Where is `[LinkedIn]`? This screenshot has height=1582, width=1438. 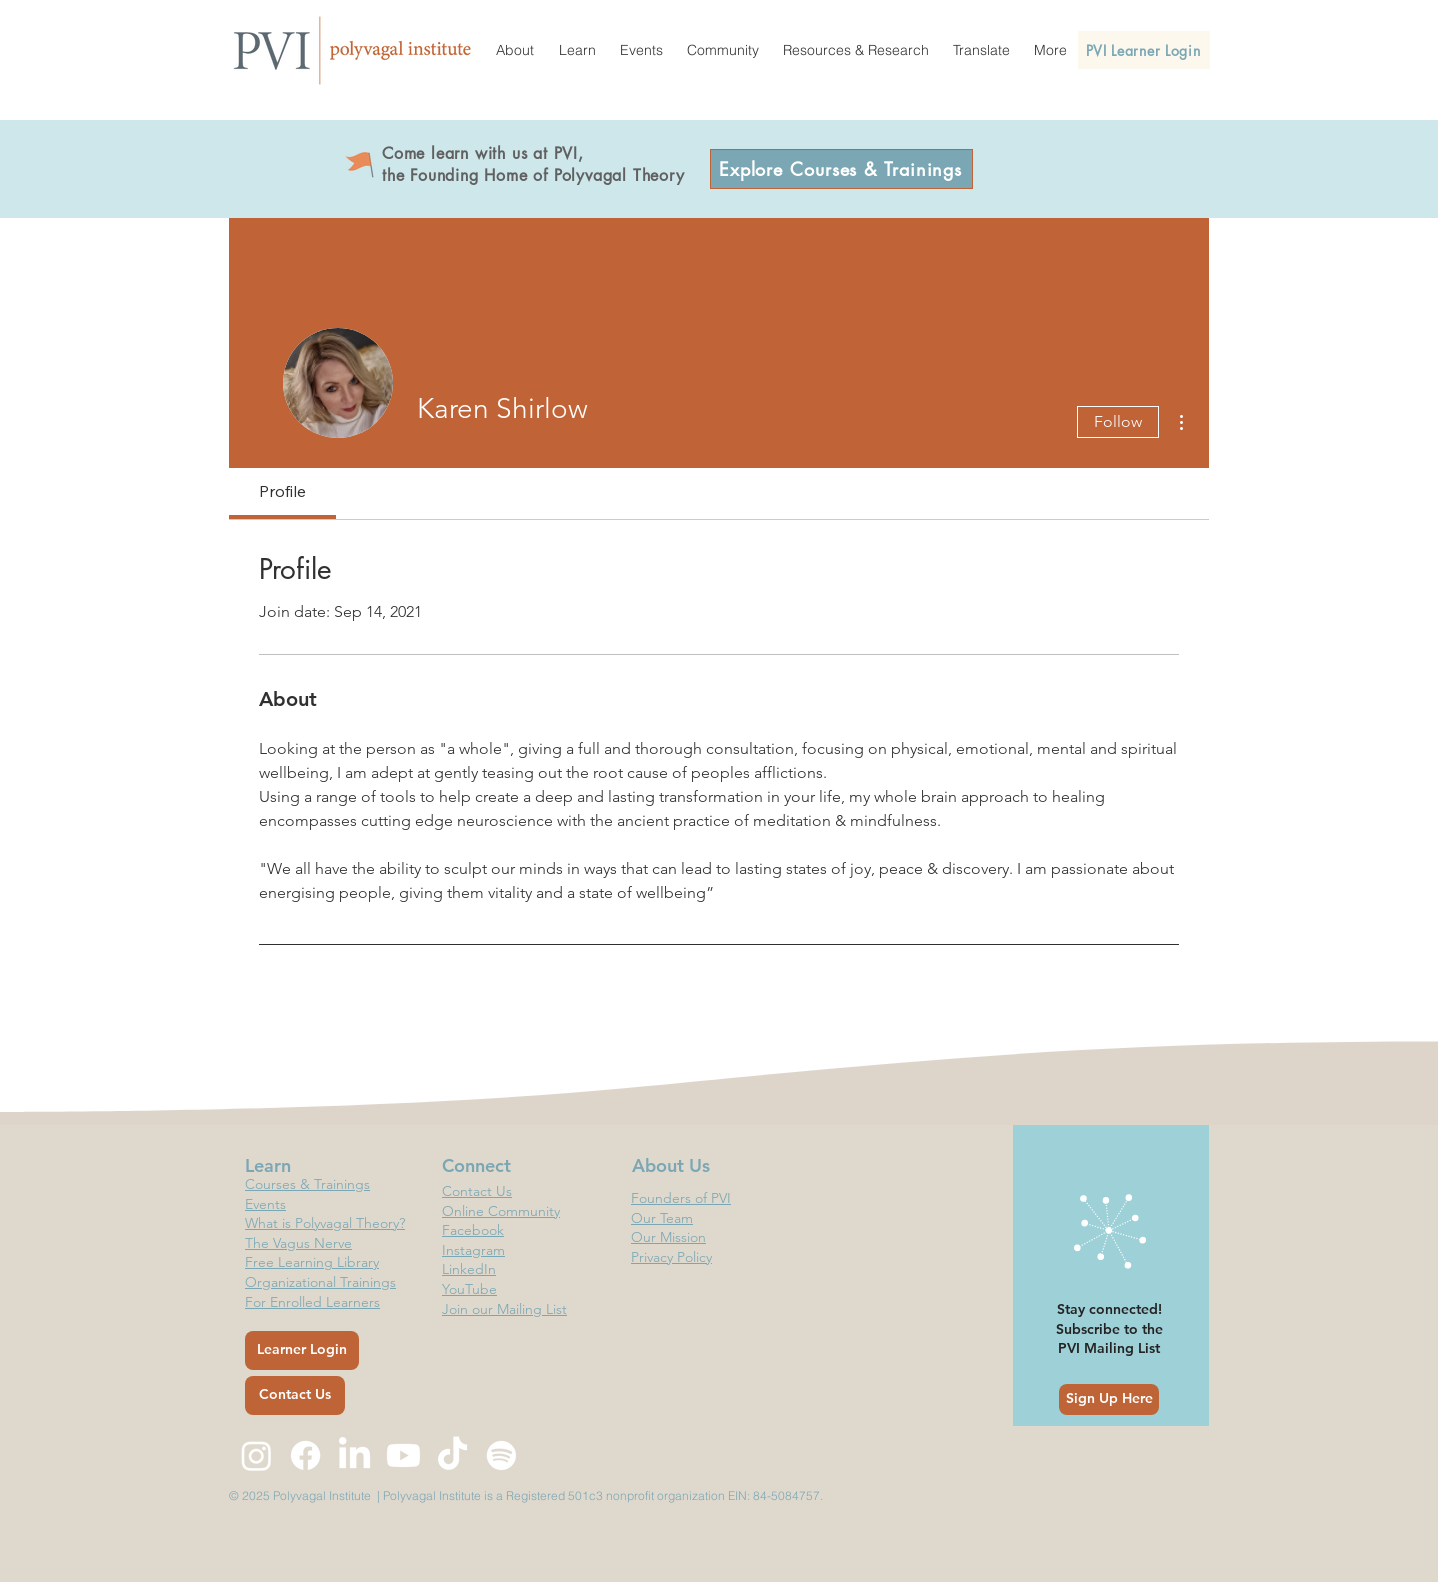 [LinkedIn] is located at coordinates (354, 1455).